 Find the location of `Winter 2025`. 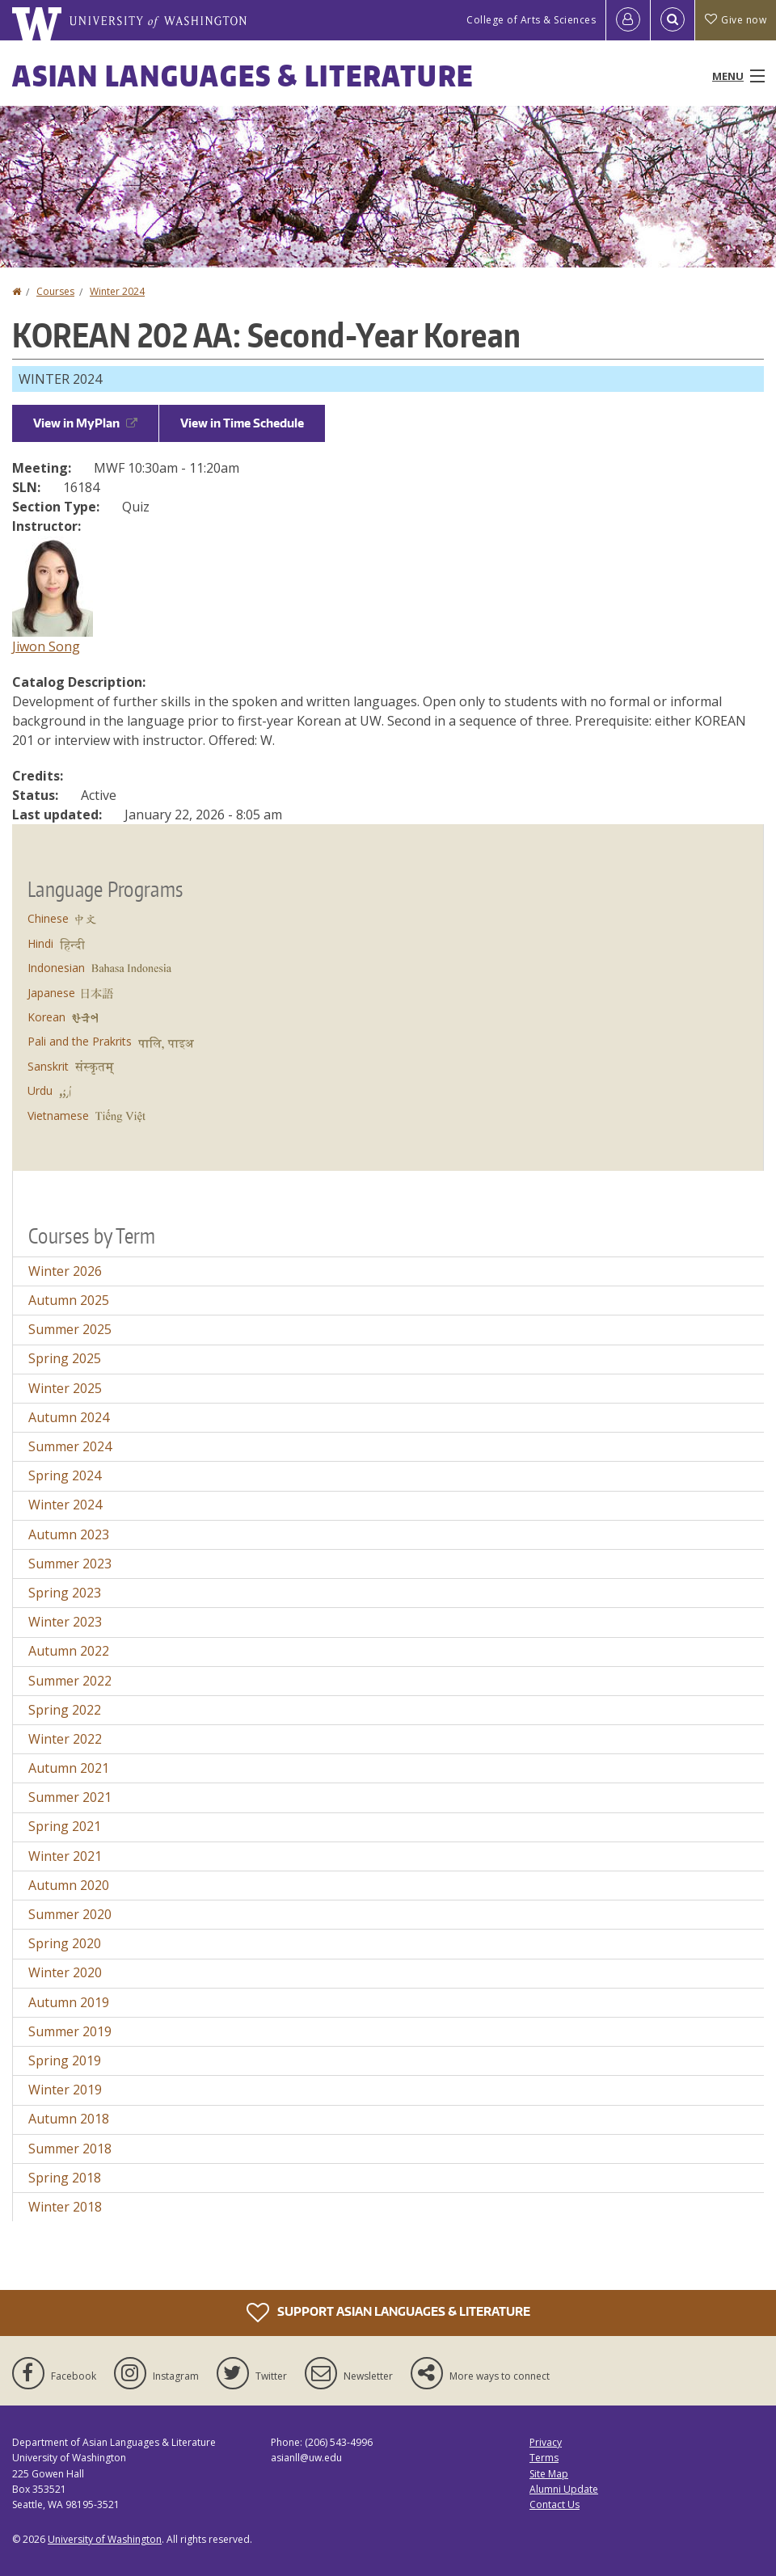

Winter 2025 is located at coordinates (65, 1388).